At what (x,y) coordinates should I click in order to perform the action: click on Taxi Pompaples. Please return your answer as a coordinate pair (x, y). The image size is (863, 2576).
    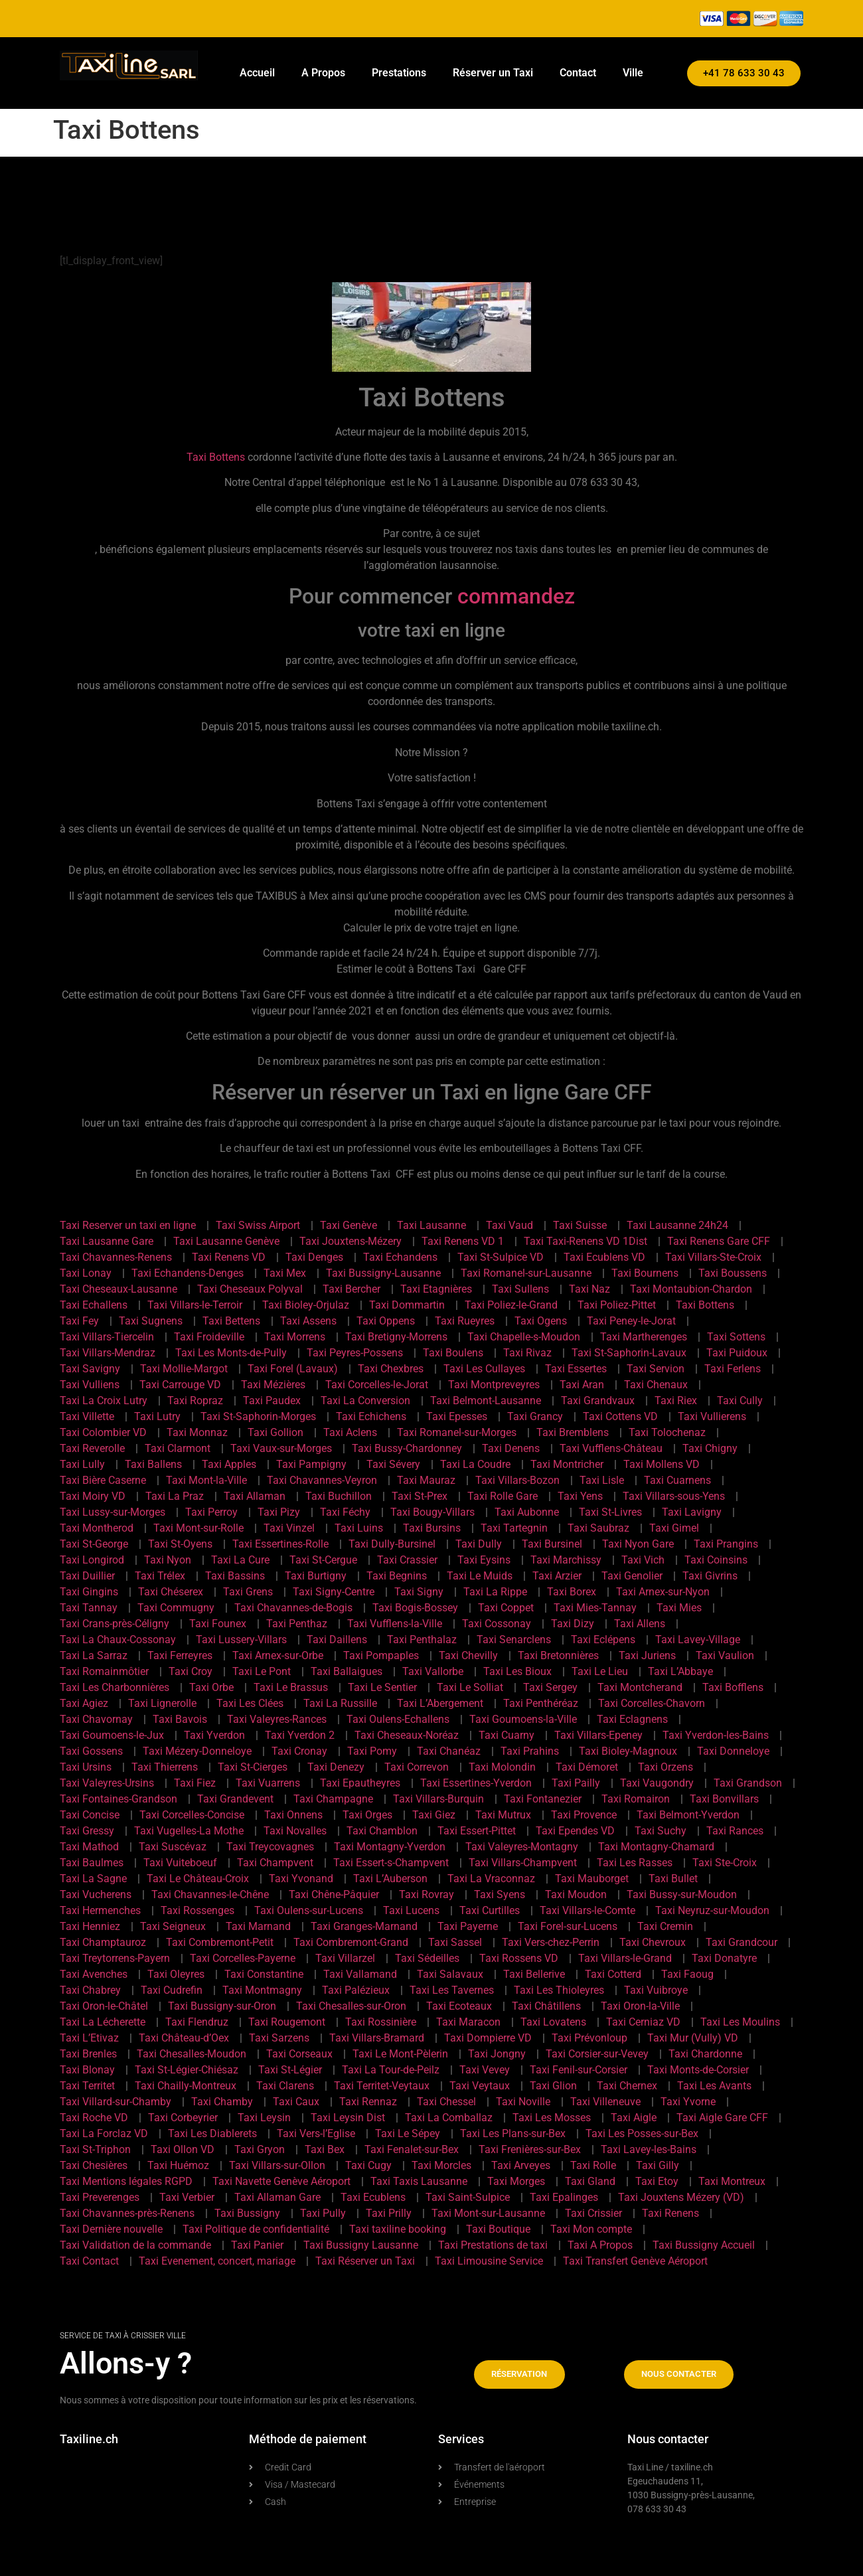
    Looking at the image, I should click on (381, 1655).